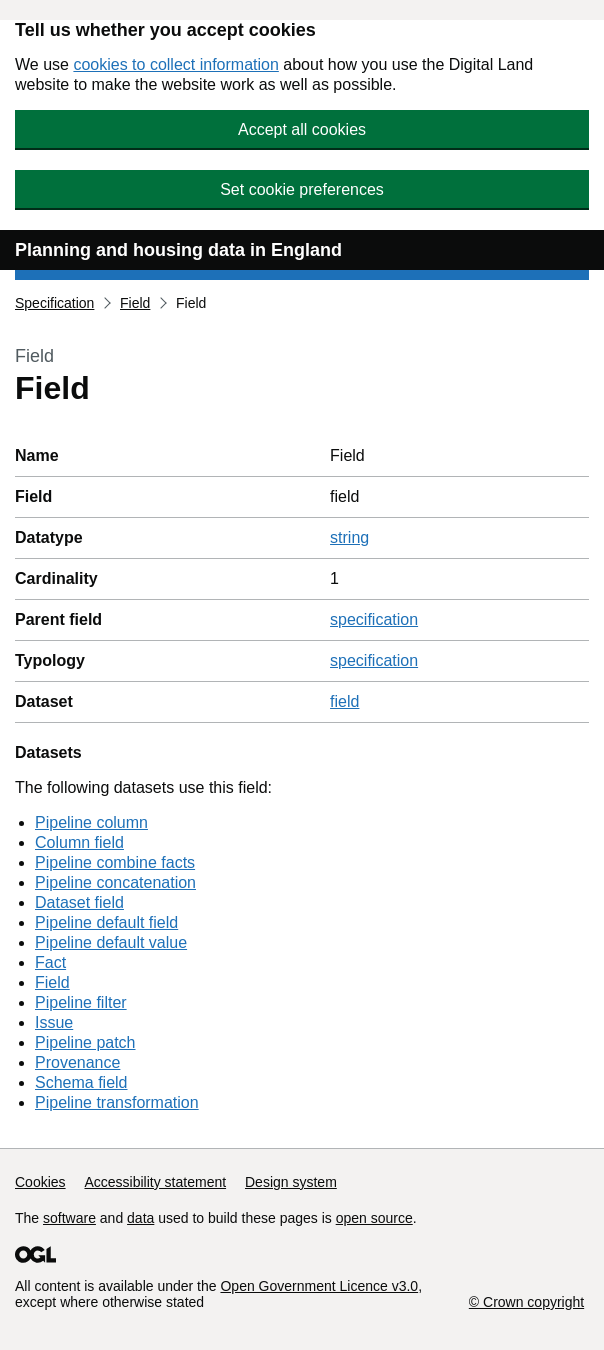 This screenshot has height=1350, width=604. I want to click on open source, so click(374, 1218).